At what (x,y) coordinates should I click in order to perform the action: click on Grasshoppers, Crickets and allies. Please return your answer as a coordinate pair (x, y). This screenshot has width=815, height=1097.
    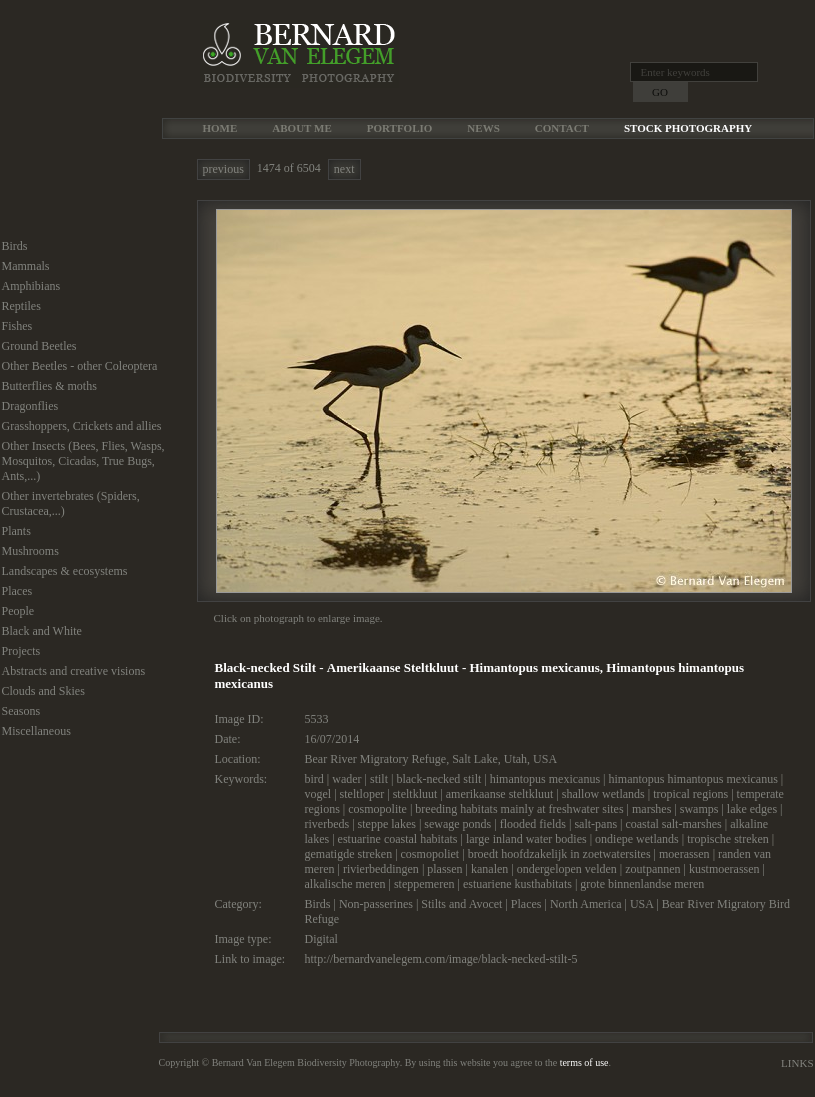
    Looking at the image, I should click on (82, 426).